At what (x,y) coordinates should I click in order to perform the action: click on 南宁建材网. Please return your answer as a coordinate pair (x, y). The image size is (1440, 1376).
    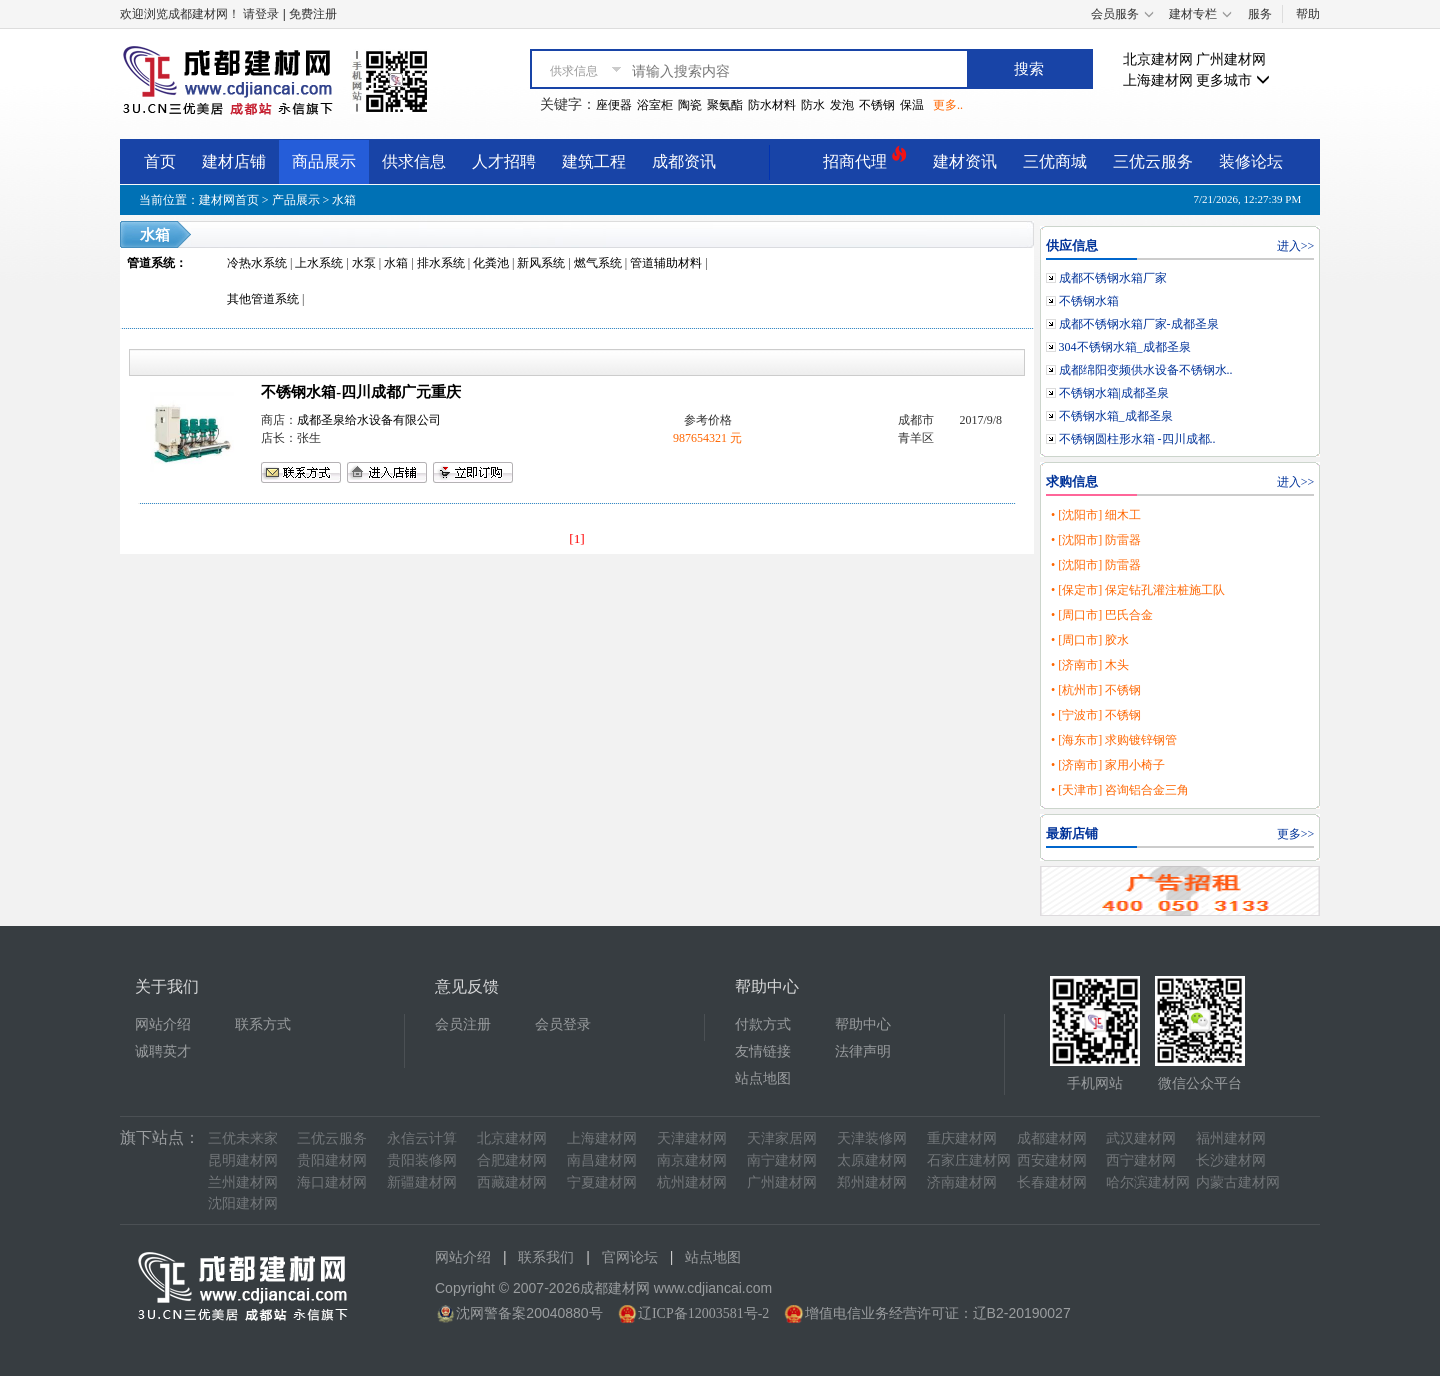
    Looking at the image, I should click on (782, 1160).